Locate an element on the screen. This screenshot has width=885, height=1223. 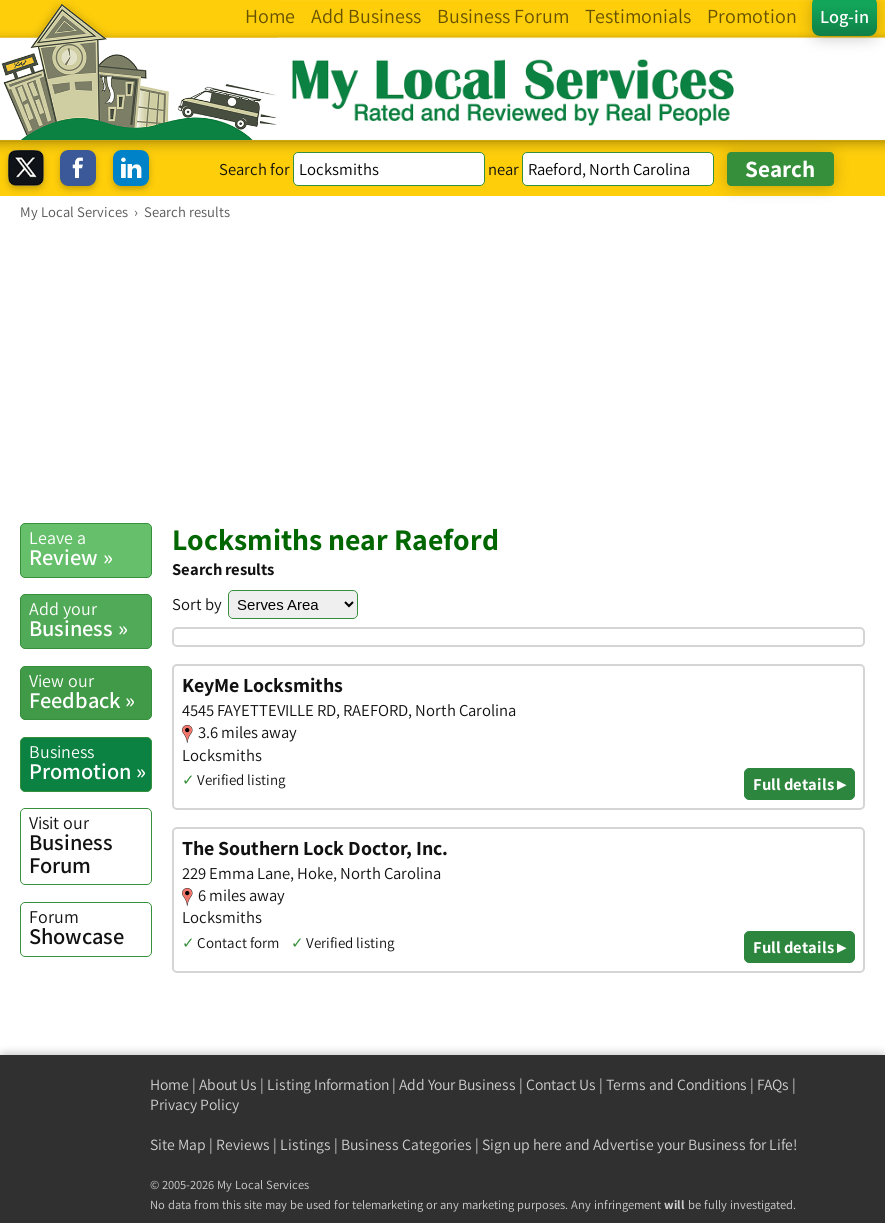
Listings is located at coordinates (305, 1144).